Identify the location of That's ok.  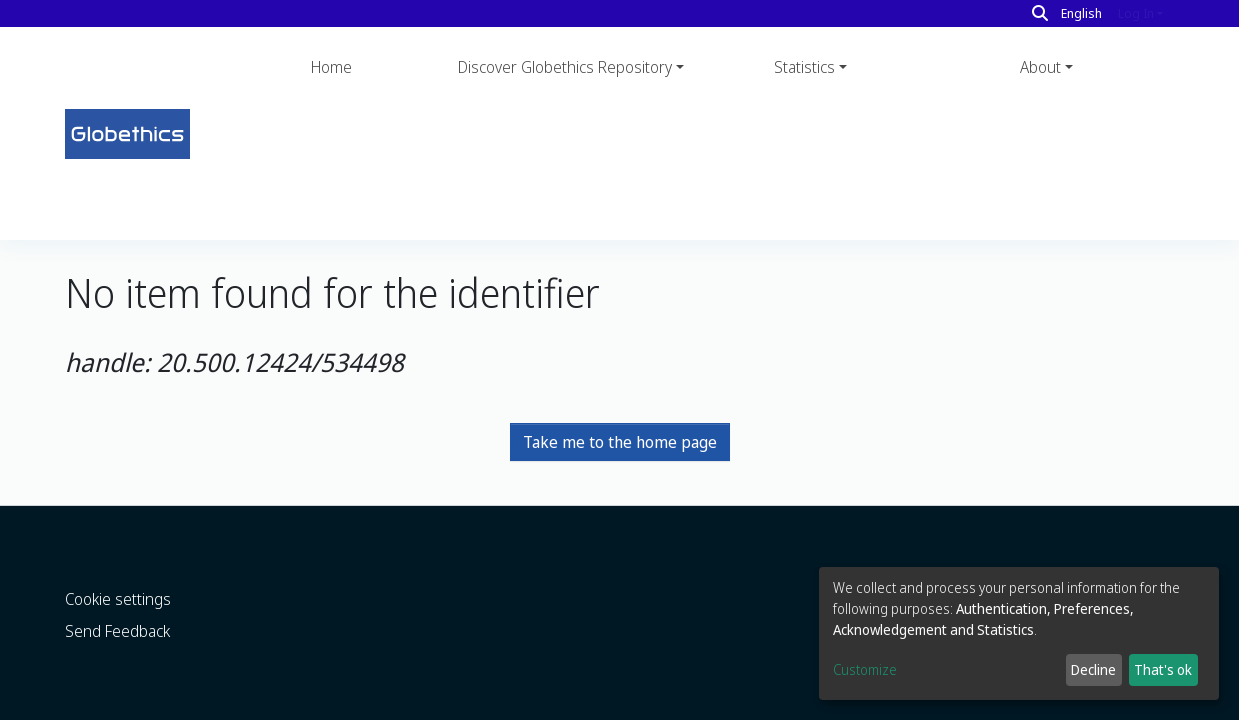
(1163, 669).